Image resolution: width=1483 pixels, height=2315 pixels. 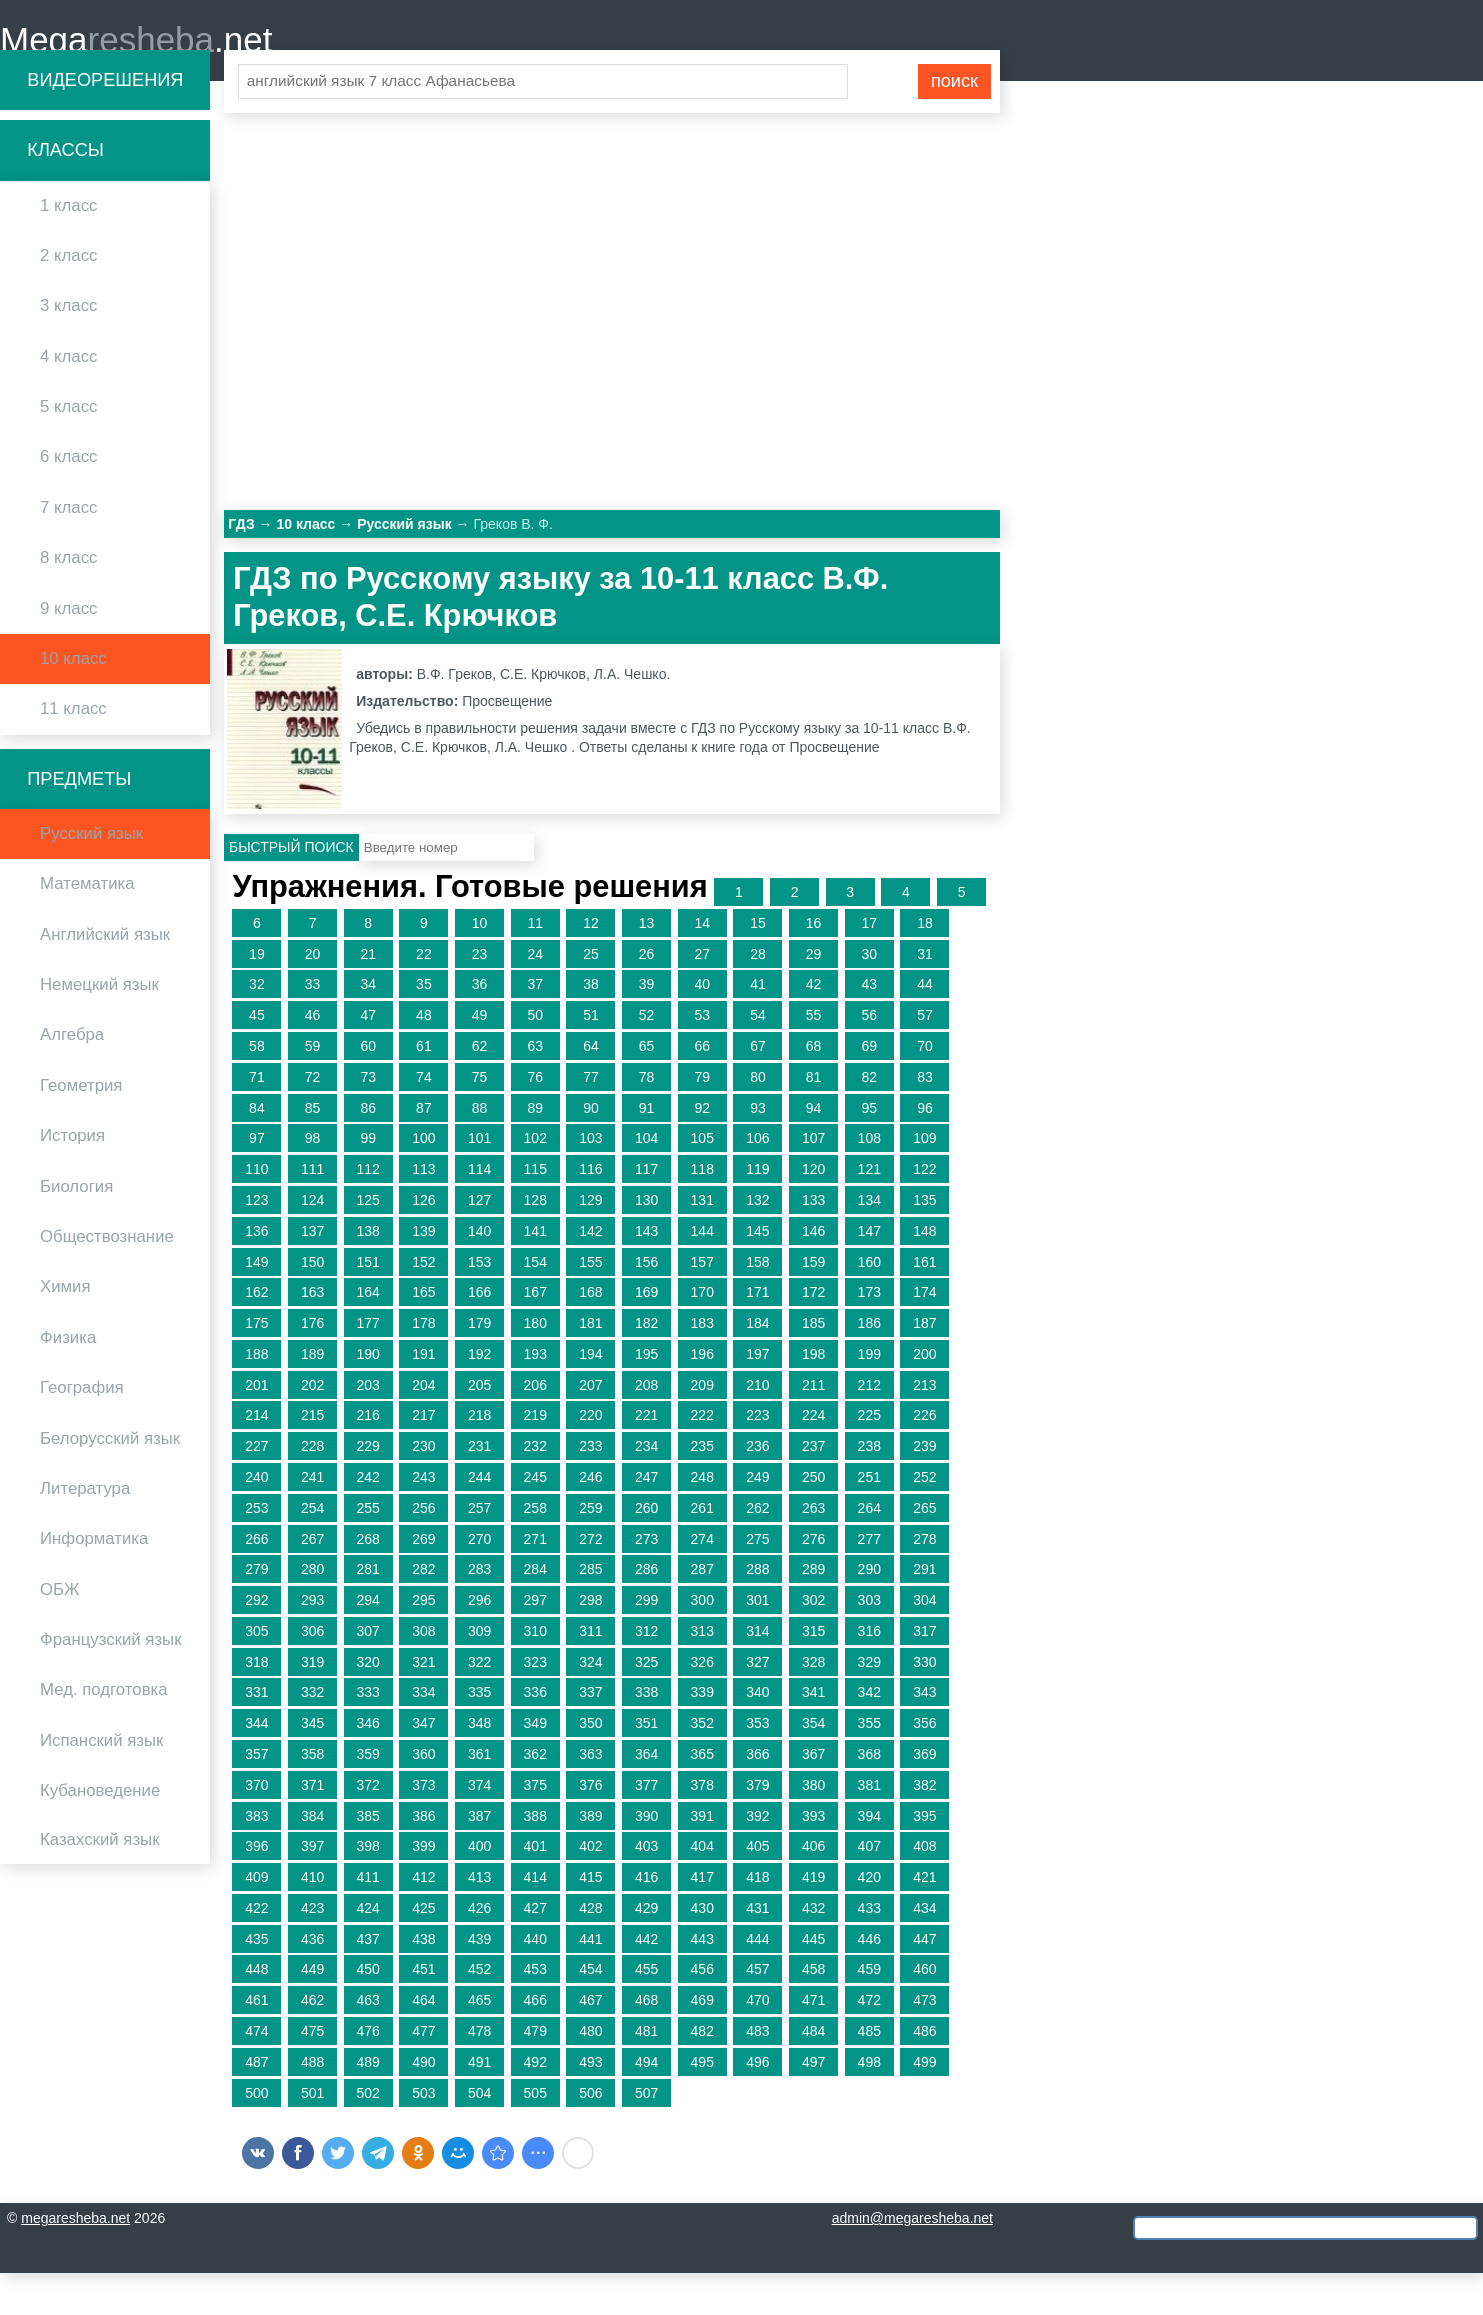 I want to click on 440, so click(x=535, y=1981).